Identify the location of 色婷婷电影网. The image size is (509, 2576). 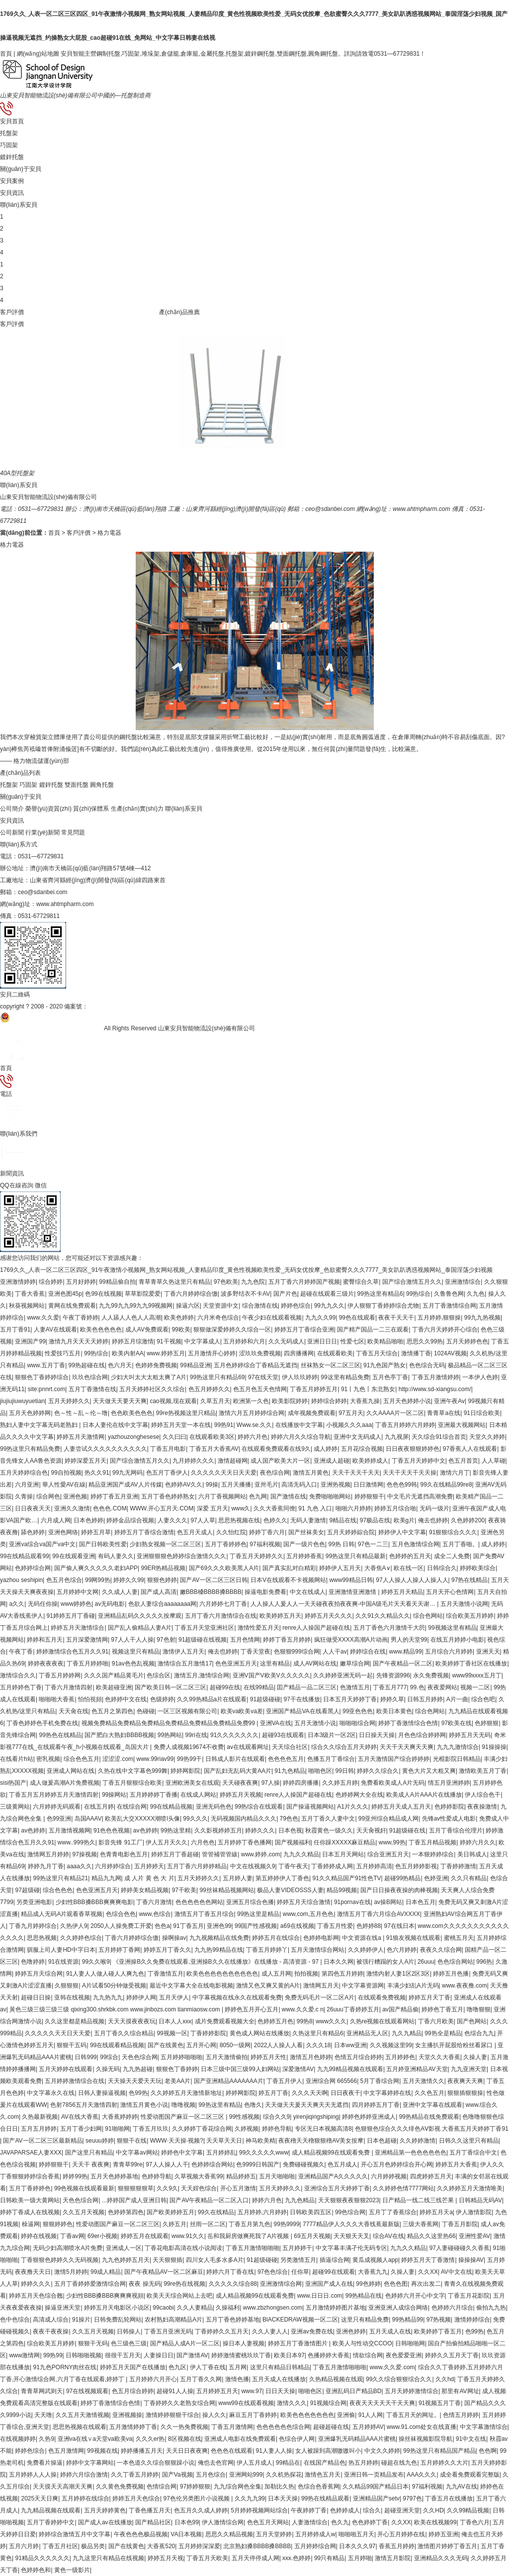
(321, 1937).